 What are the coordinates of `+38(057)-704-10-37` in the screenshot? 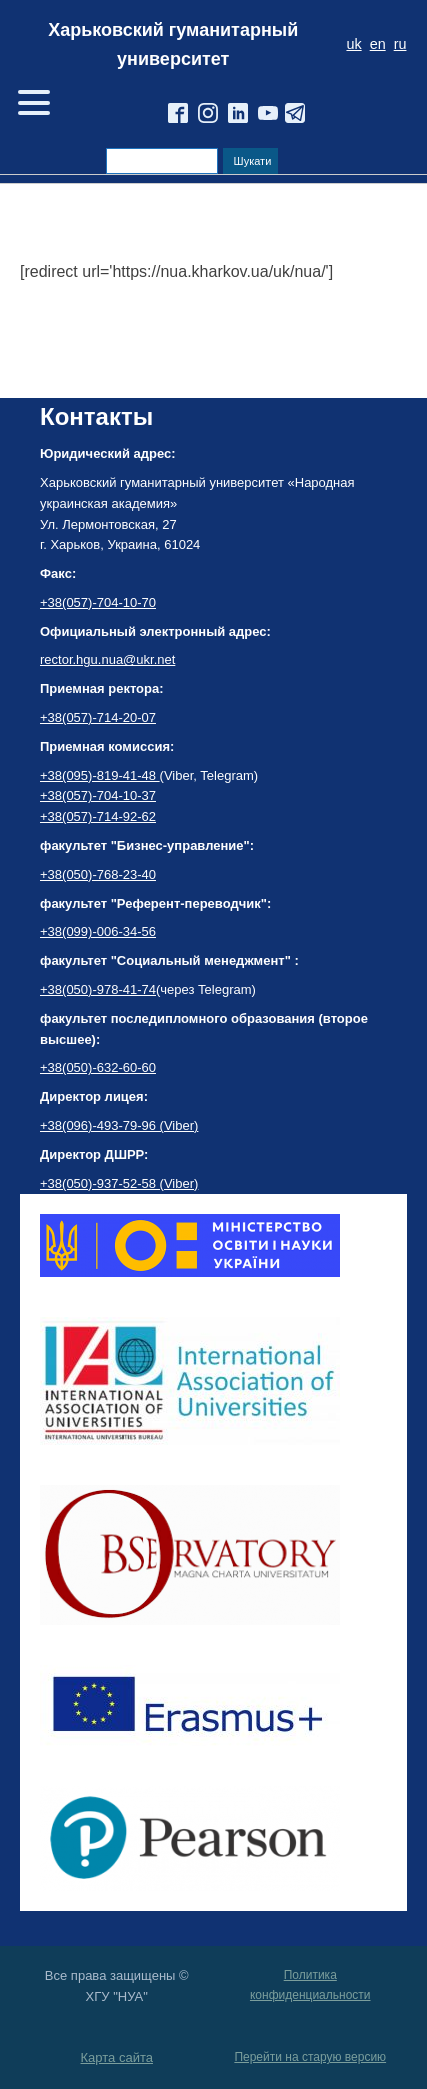 It's located at (98, 795).